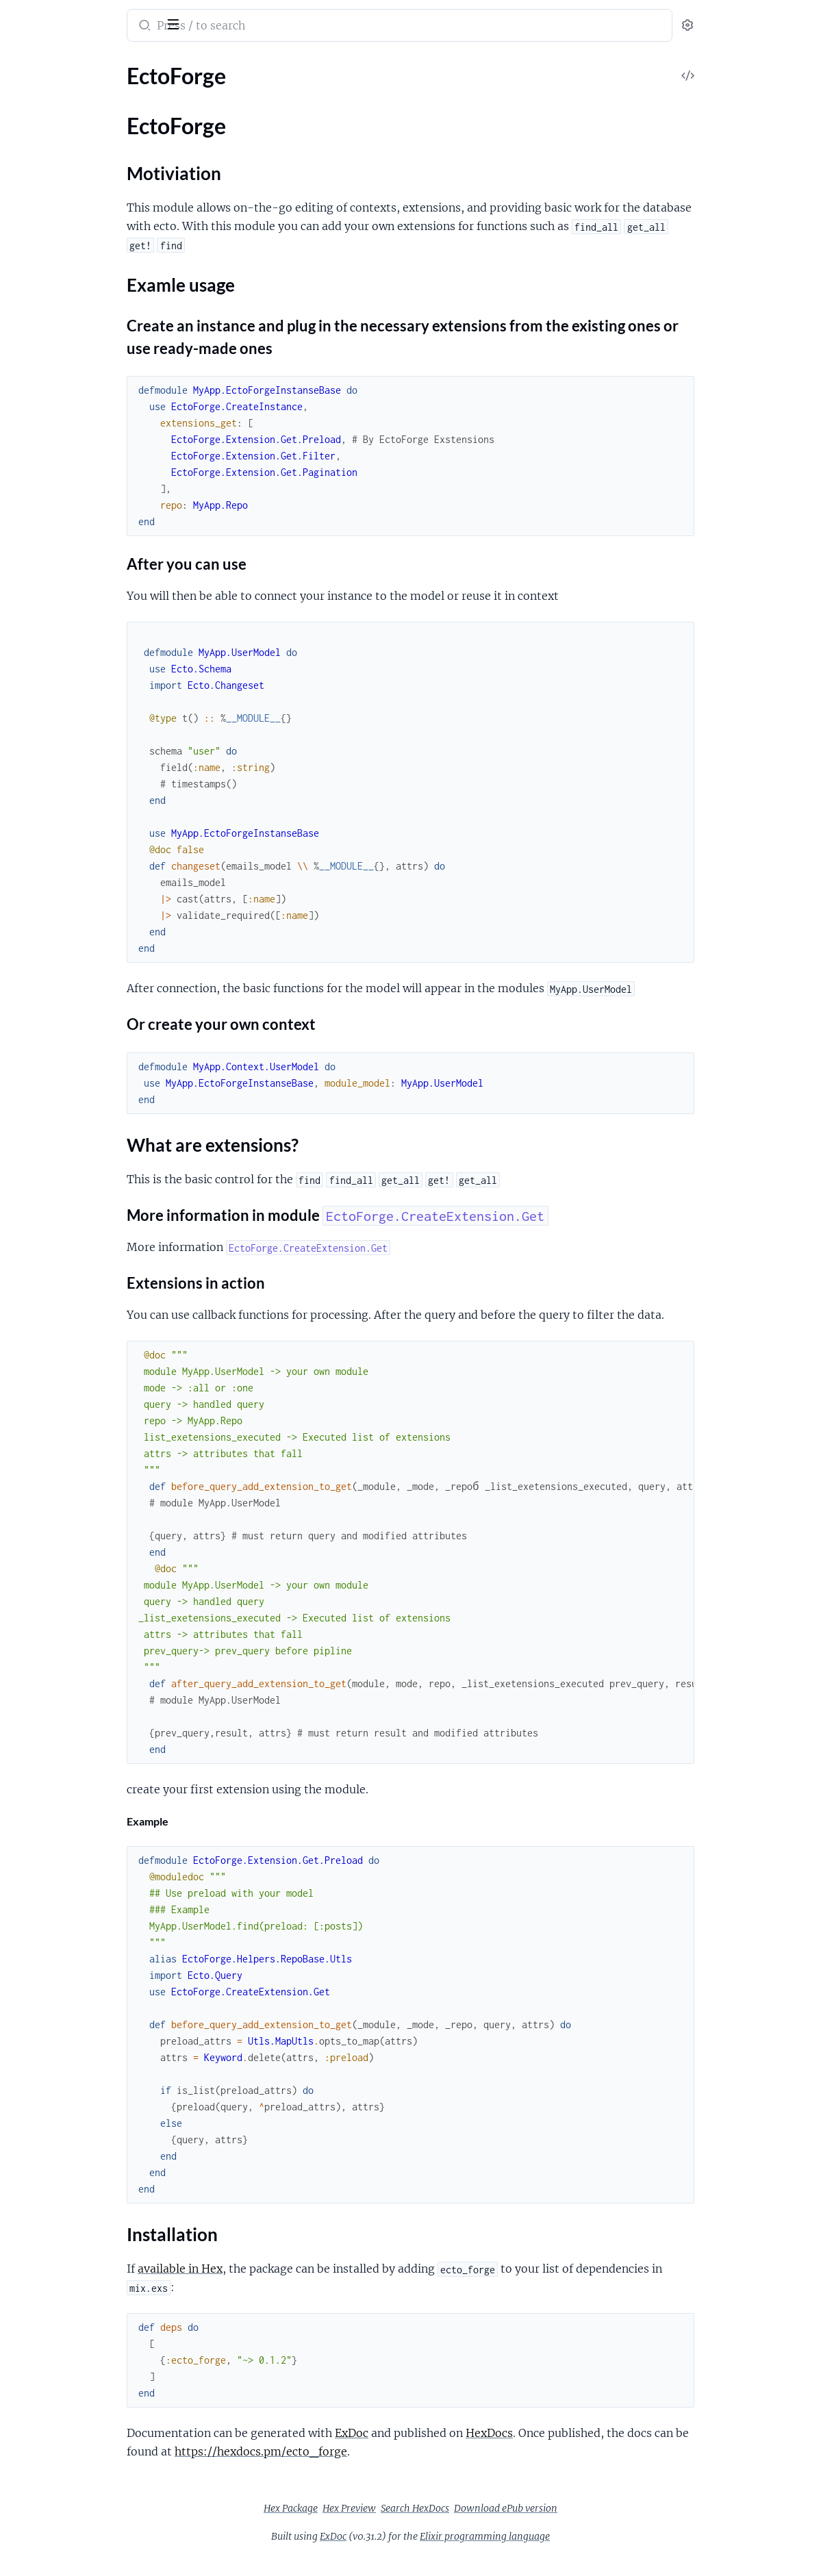 The width and height of the screenshot is (821, 2576). Describe the element at coordinates (77, 64) in the screenshot. I see `Modules [tab]` at that location.